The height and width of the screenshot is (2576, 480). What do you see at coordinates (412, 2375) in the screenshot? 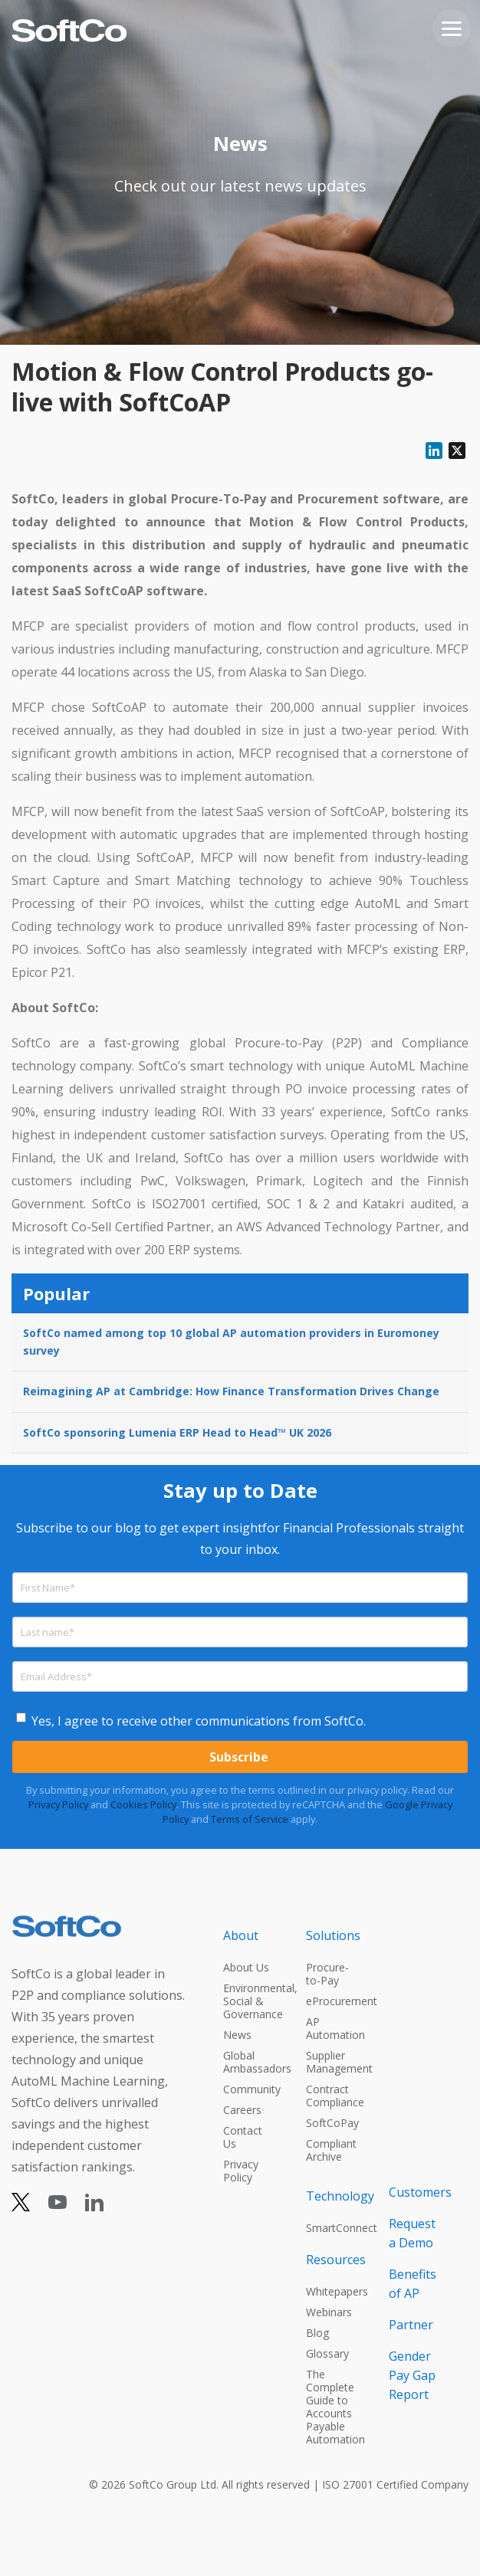
I see `Gender Pay Gap Report` at bounding box center [412, 2375].